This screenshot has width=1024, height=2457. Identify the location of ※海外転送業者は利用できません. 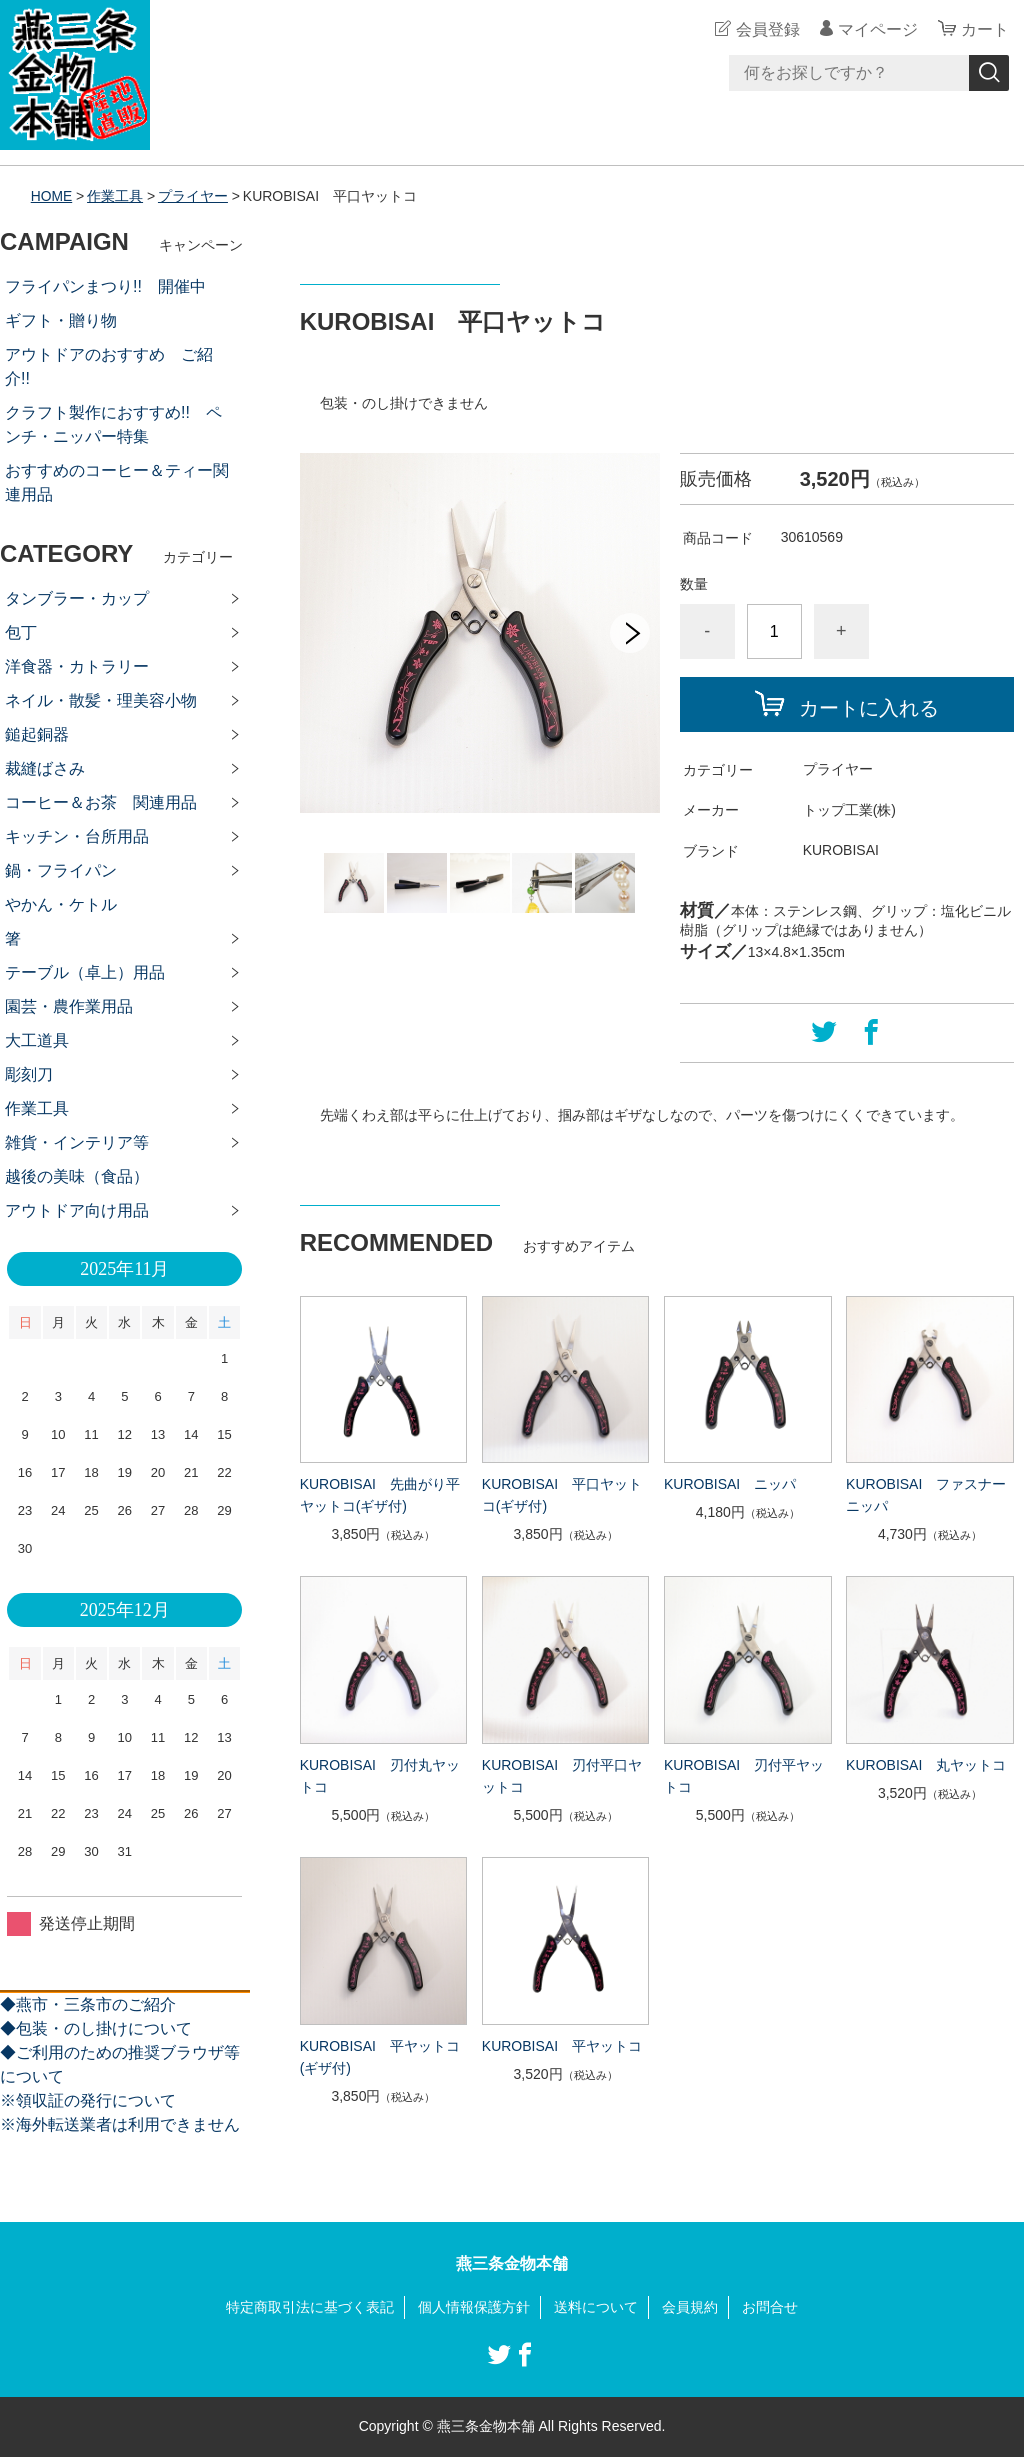
(120, 2124).